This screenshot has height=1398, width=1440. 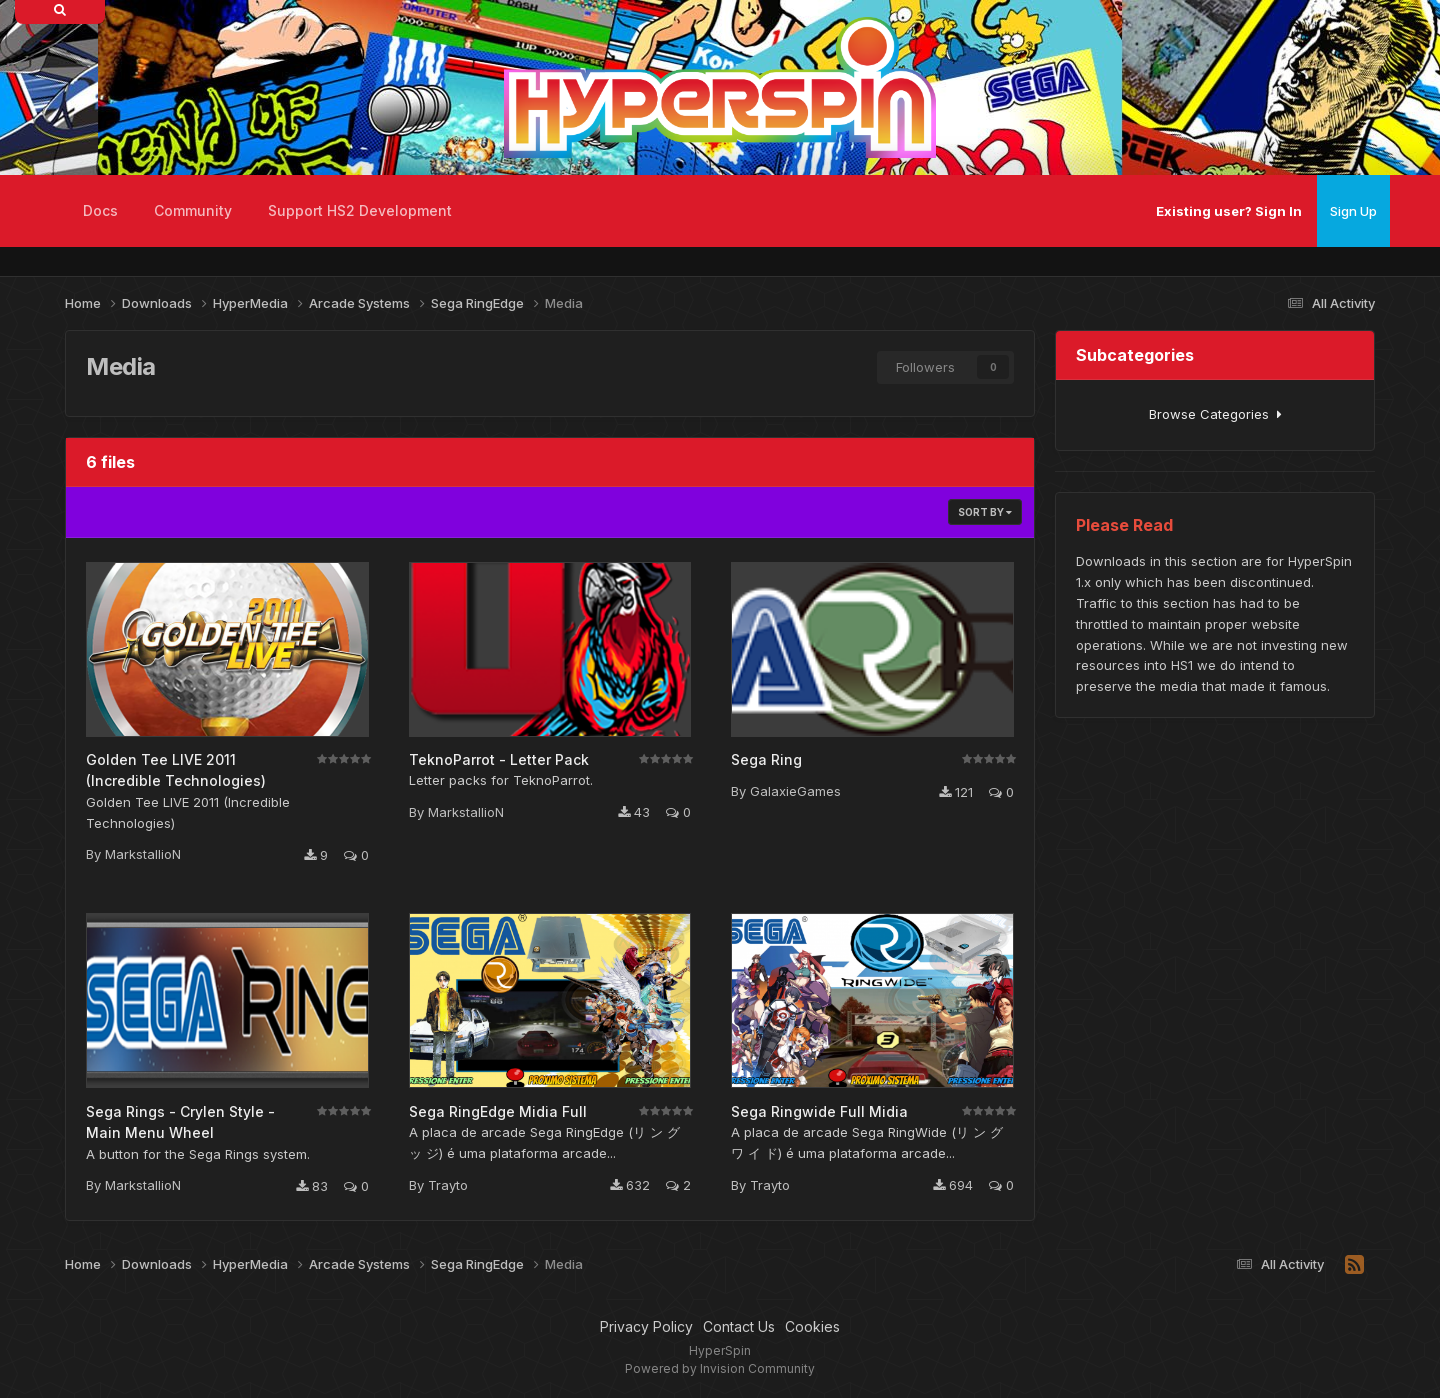 I want to click on Browse Categories, so click(x=1215, y=414).